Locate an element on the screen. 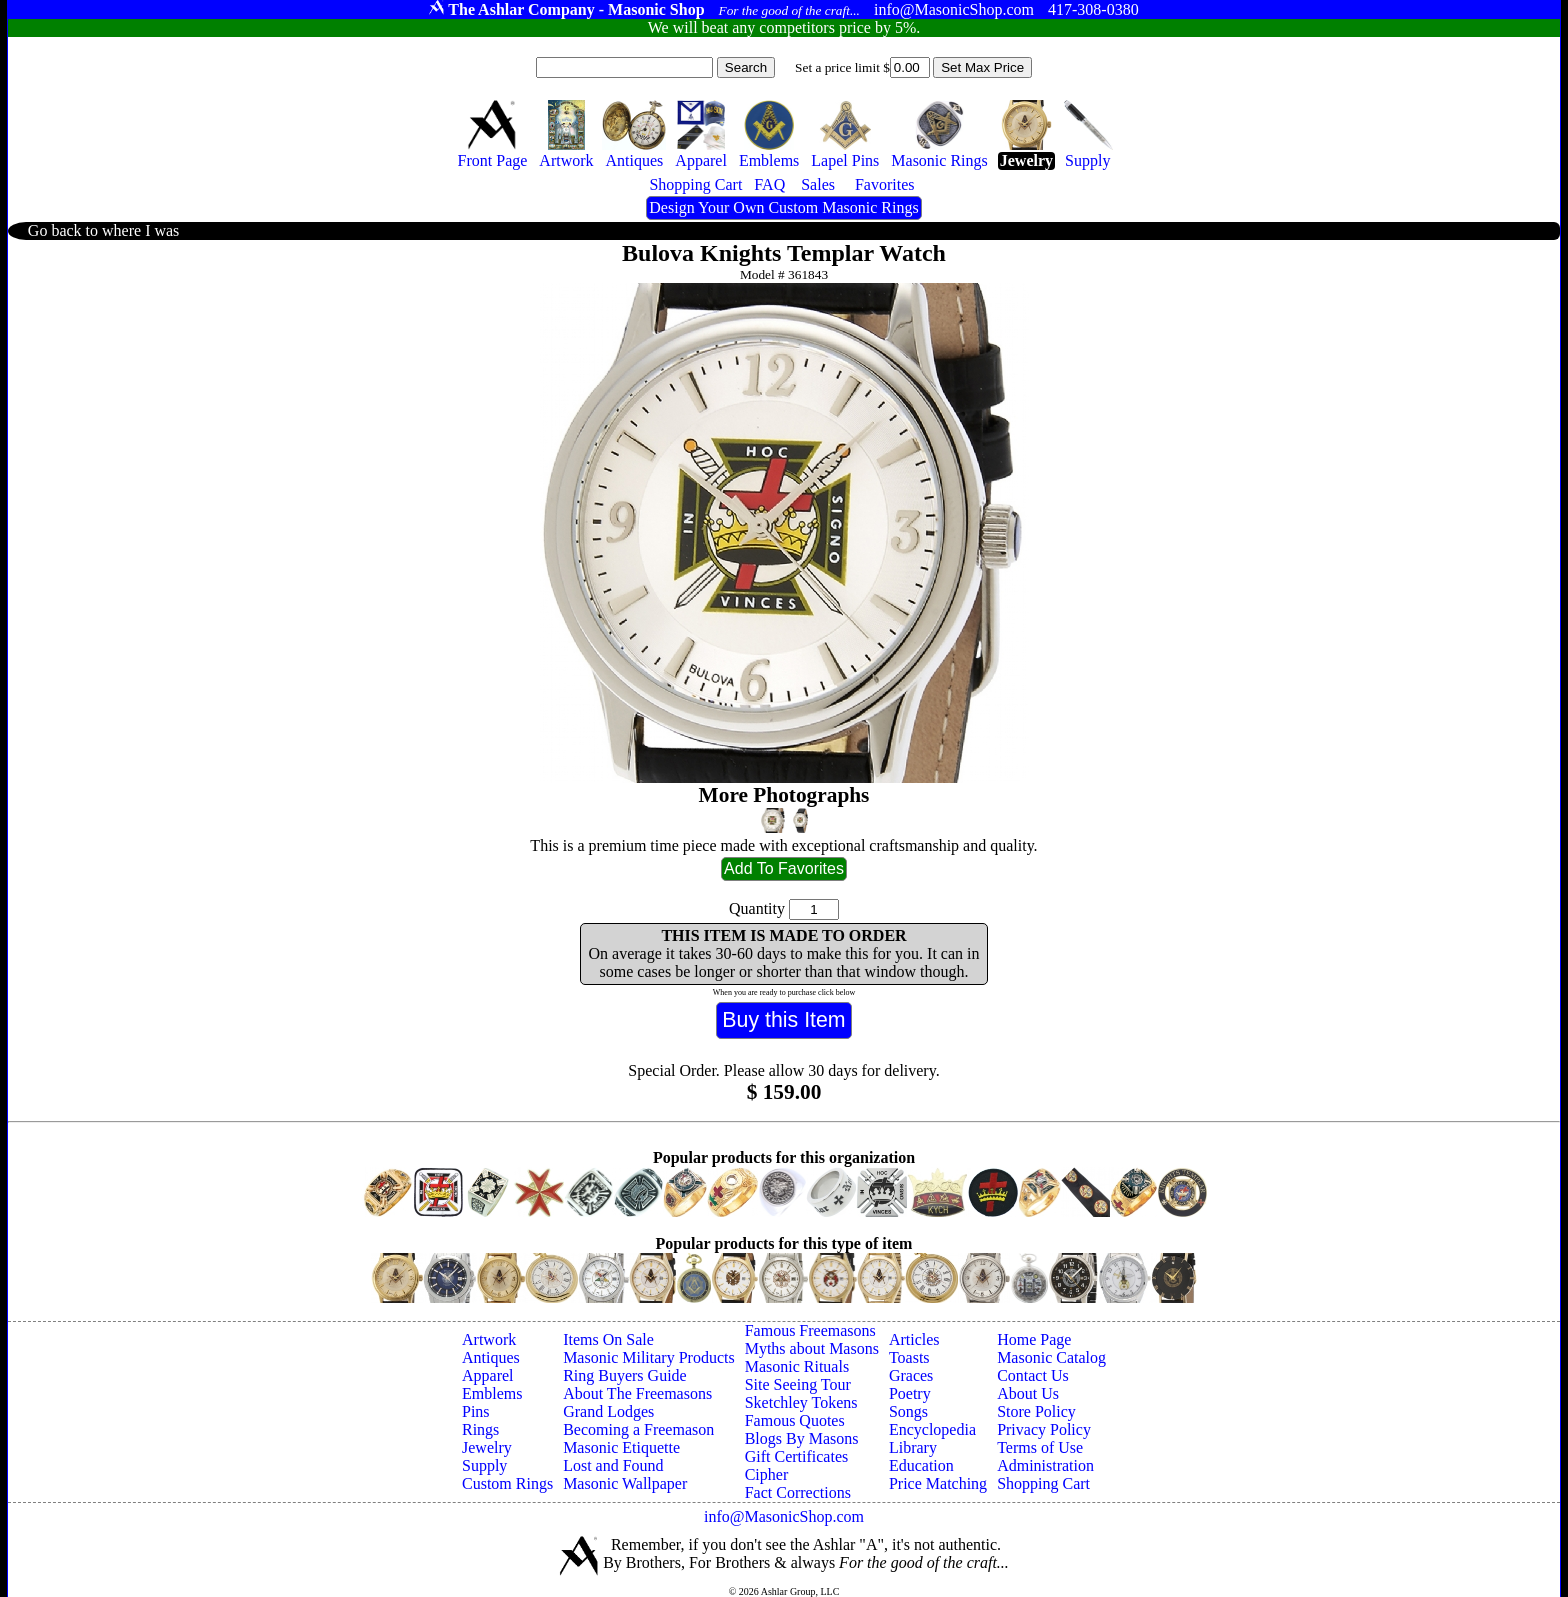  Design Your Own Custom Masonic Rings is located at coordinates (783, 207).